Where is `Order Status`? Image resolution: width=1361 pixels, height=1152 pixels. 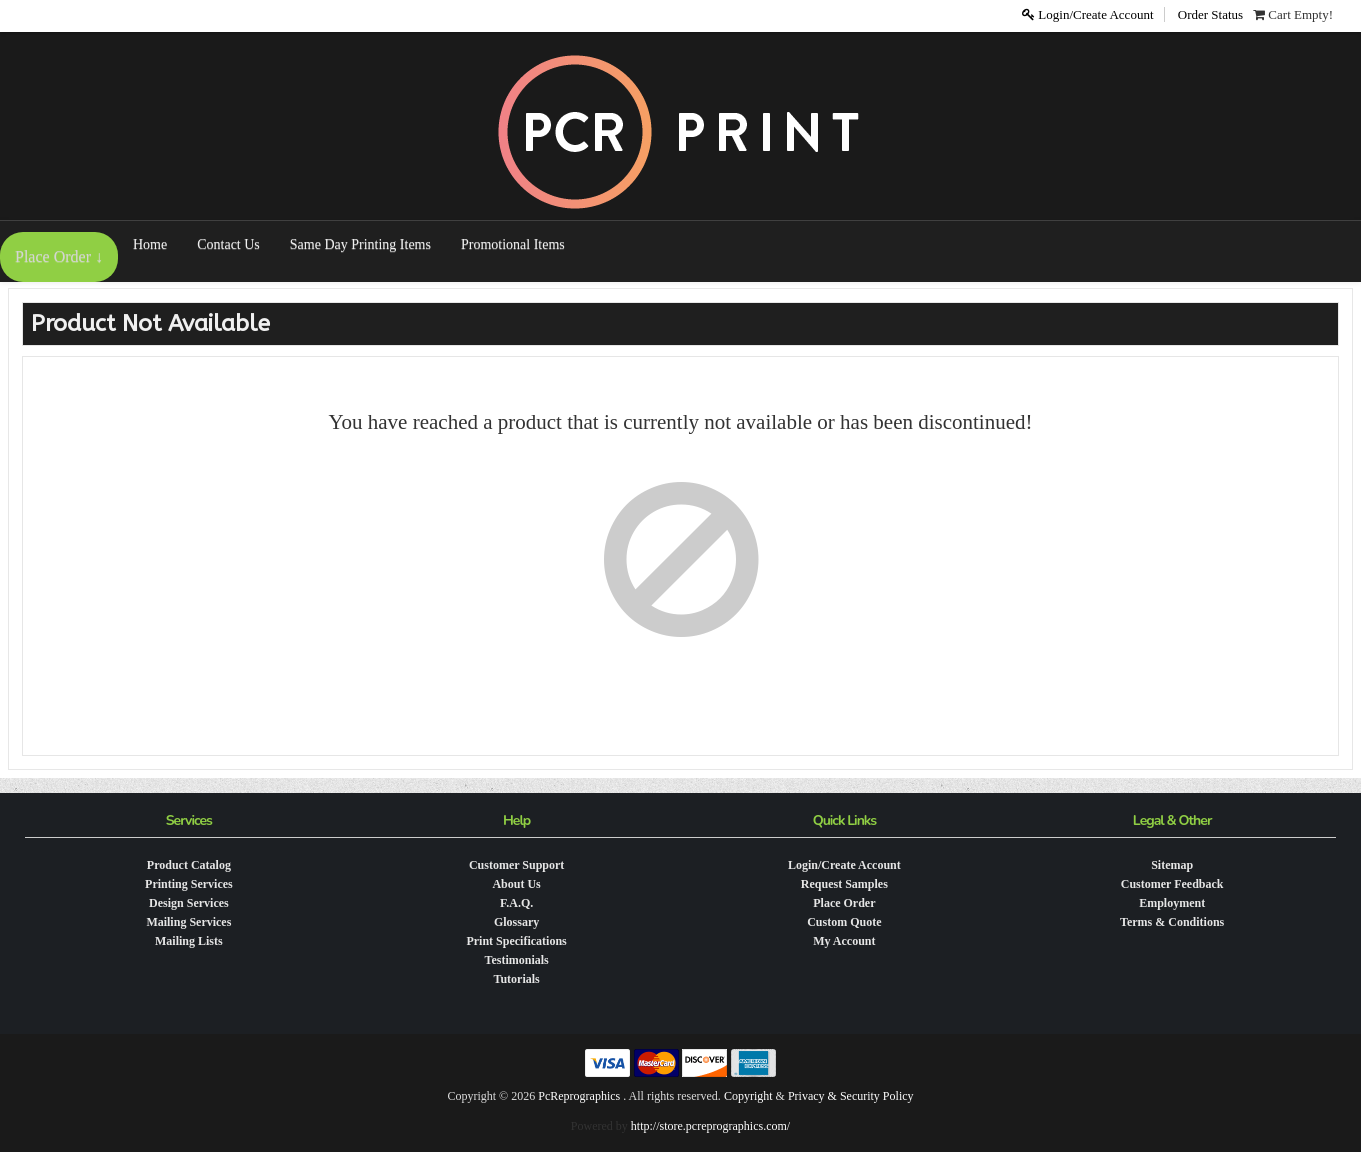 Order Status is located at coordinates (1210, 14).